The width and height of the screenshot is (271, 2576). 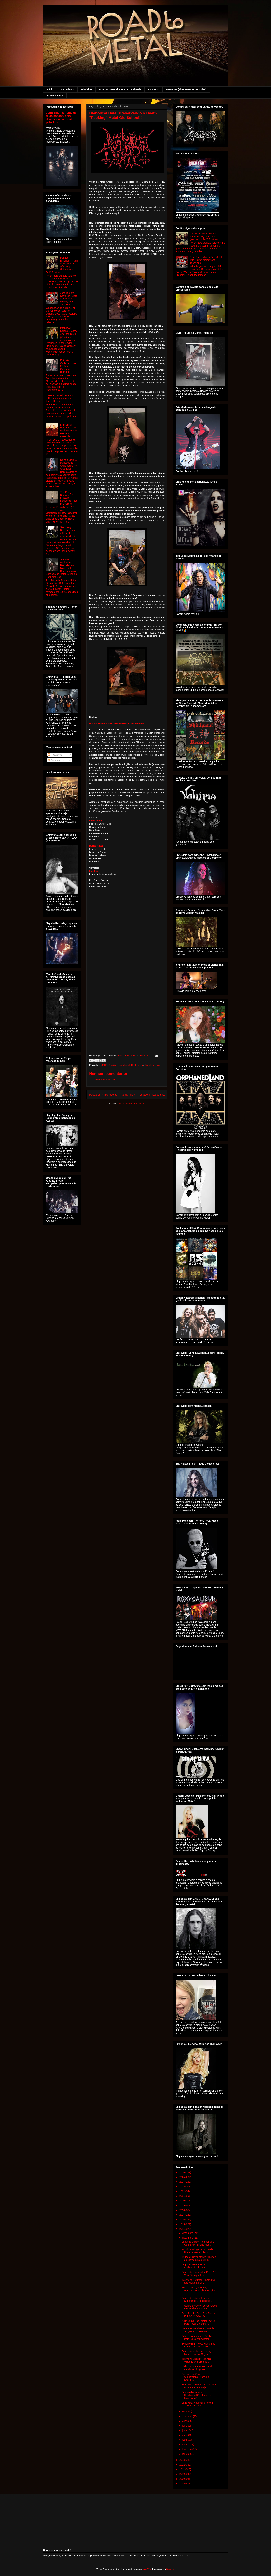 What do you see at coordinates (182, 2464) in the screenshot?
I see `2012` at bounding box center [182, 2464].